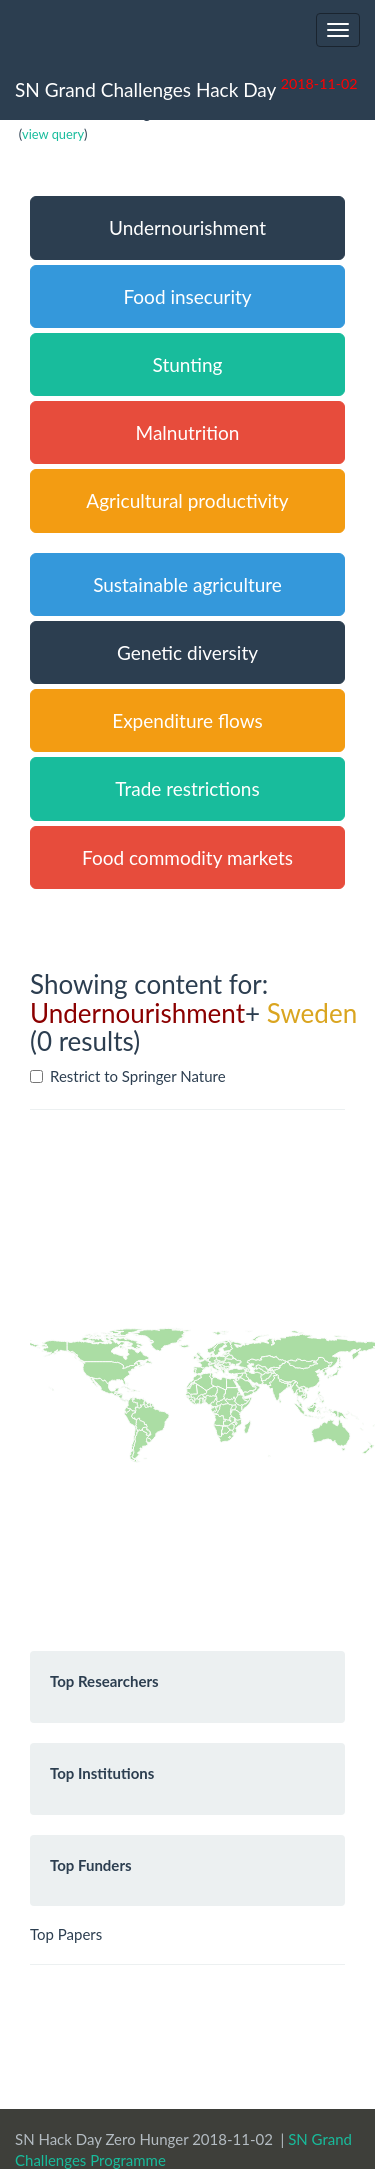  I want to click on Food insecurity, so click(187, 296).